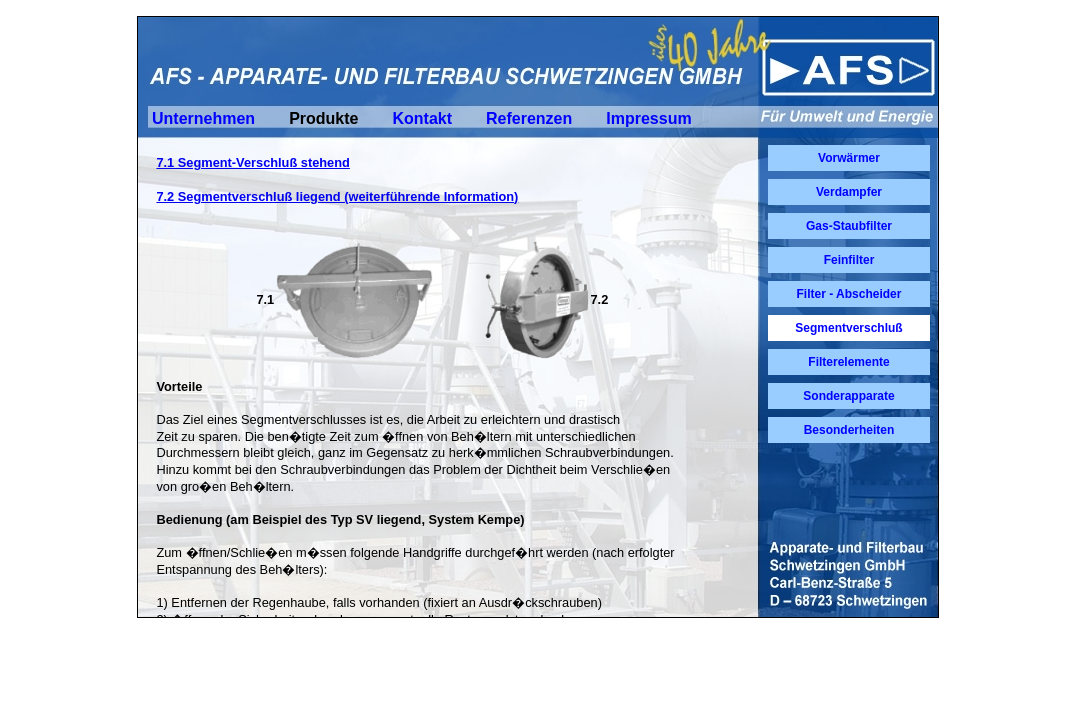  Describe the element at coordinates (848, 362) in the screenshot. I see `Filterelemente` at that location.